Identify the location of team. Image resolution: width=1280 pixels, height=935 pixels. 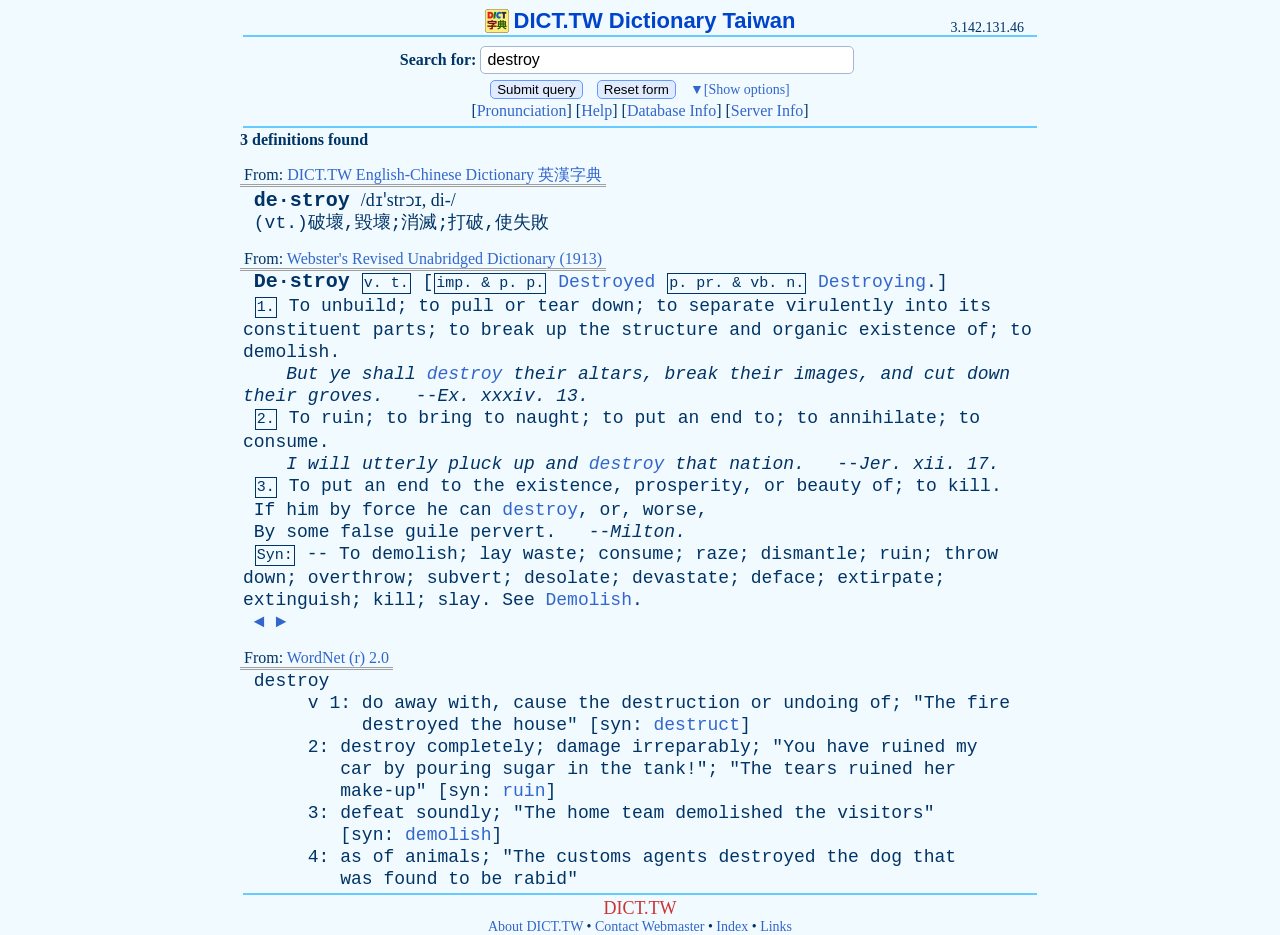
(642, 813).